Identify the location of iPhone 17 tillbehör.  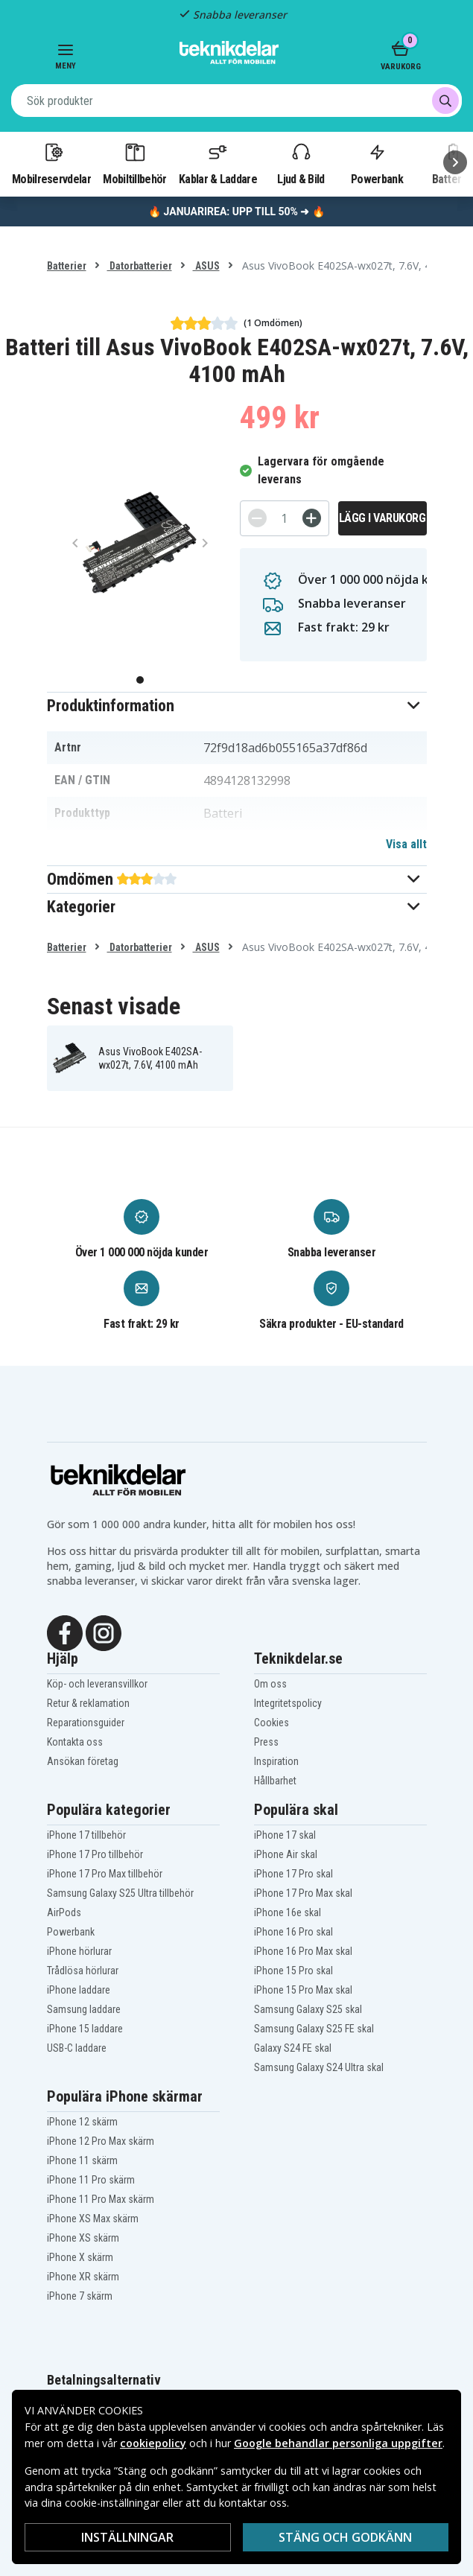
(86, 1835).